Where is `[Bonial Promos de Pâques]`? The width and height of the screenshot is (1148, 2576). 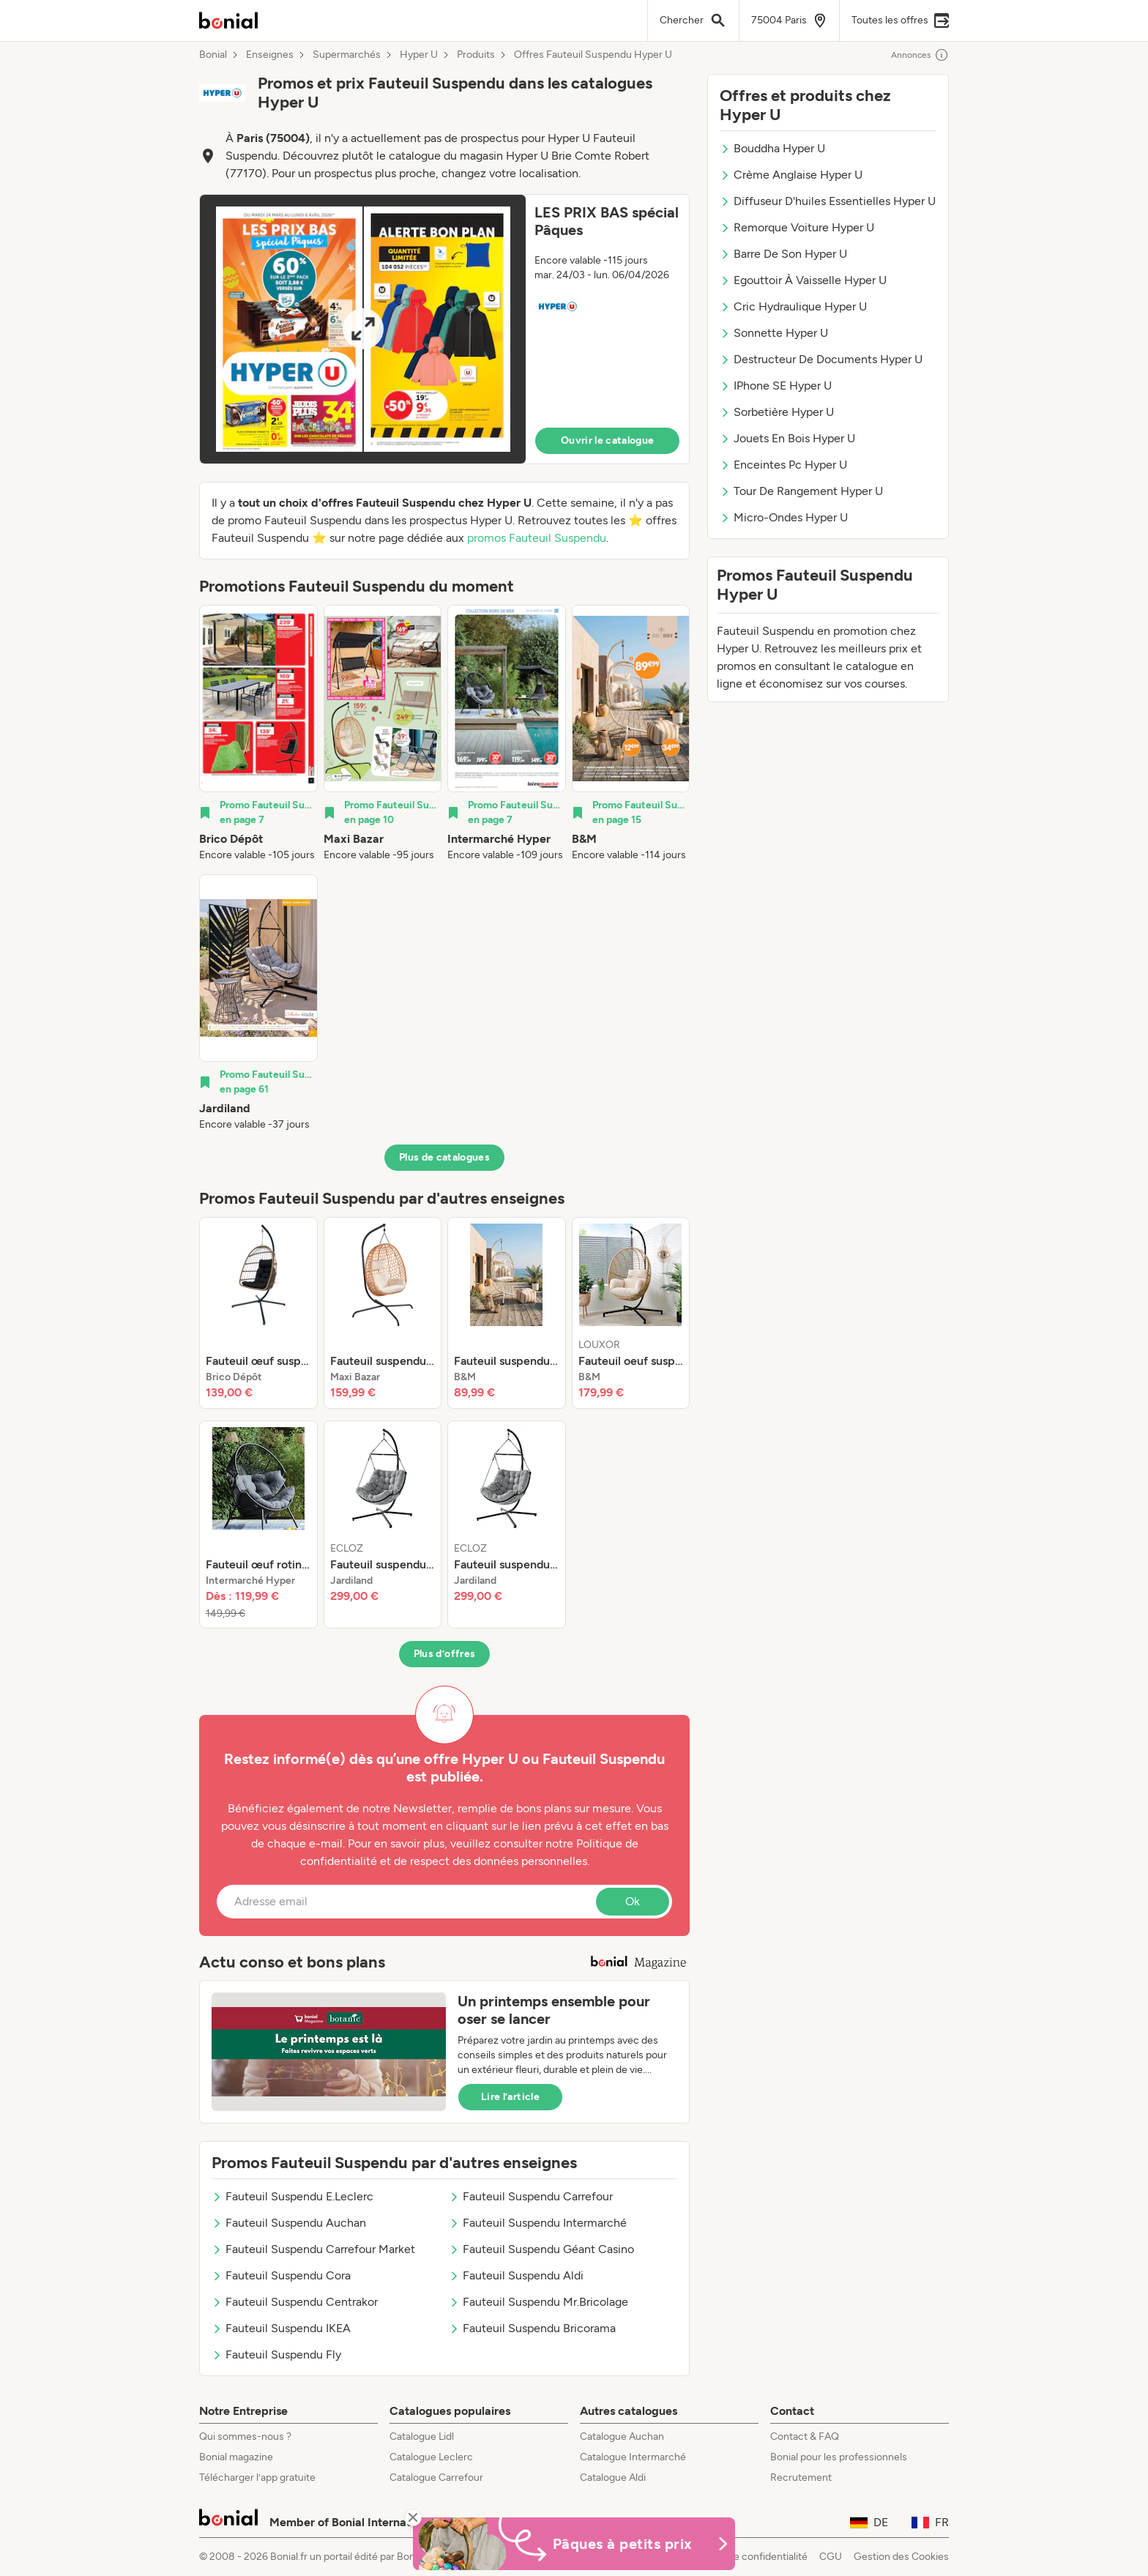
[Bonial Promos de Pâques] is located at coordinates (574, 2543).